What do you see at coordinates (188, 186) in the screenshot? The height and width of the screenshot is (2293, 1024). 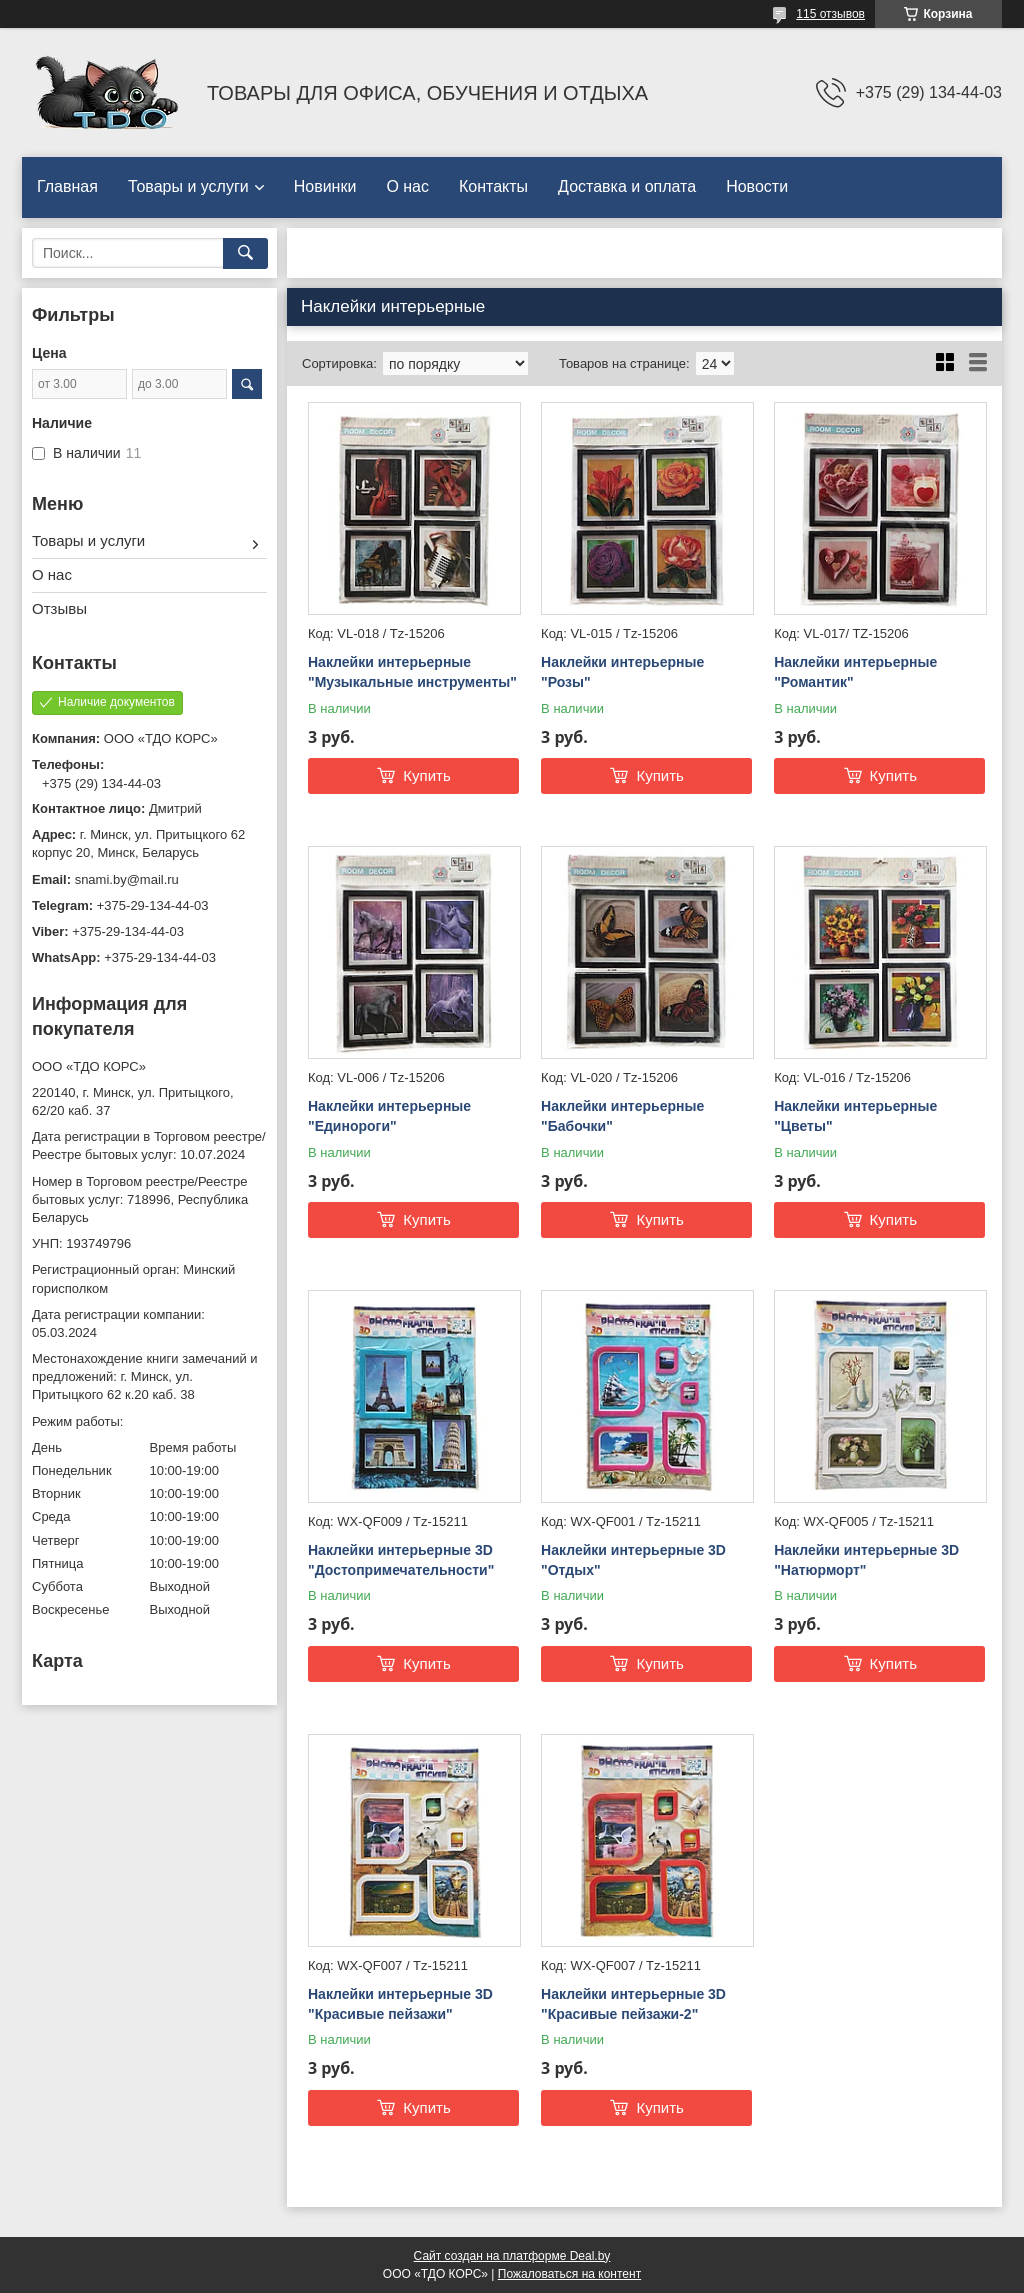 I see `Товары и услуги` at bounding box center [188, 186].